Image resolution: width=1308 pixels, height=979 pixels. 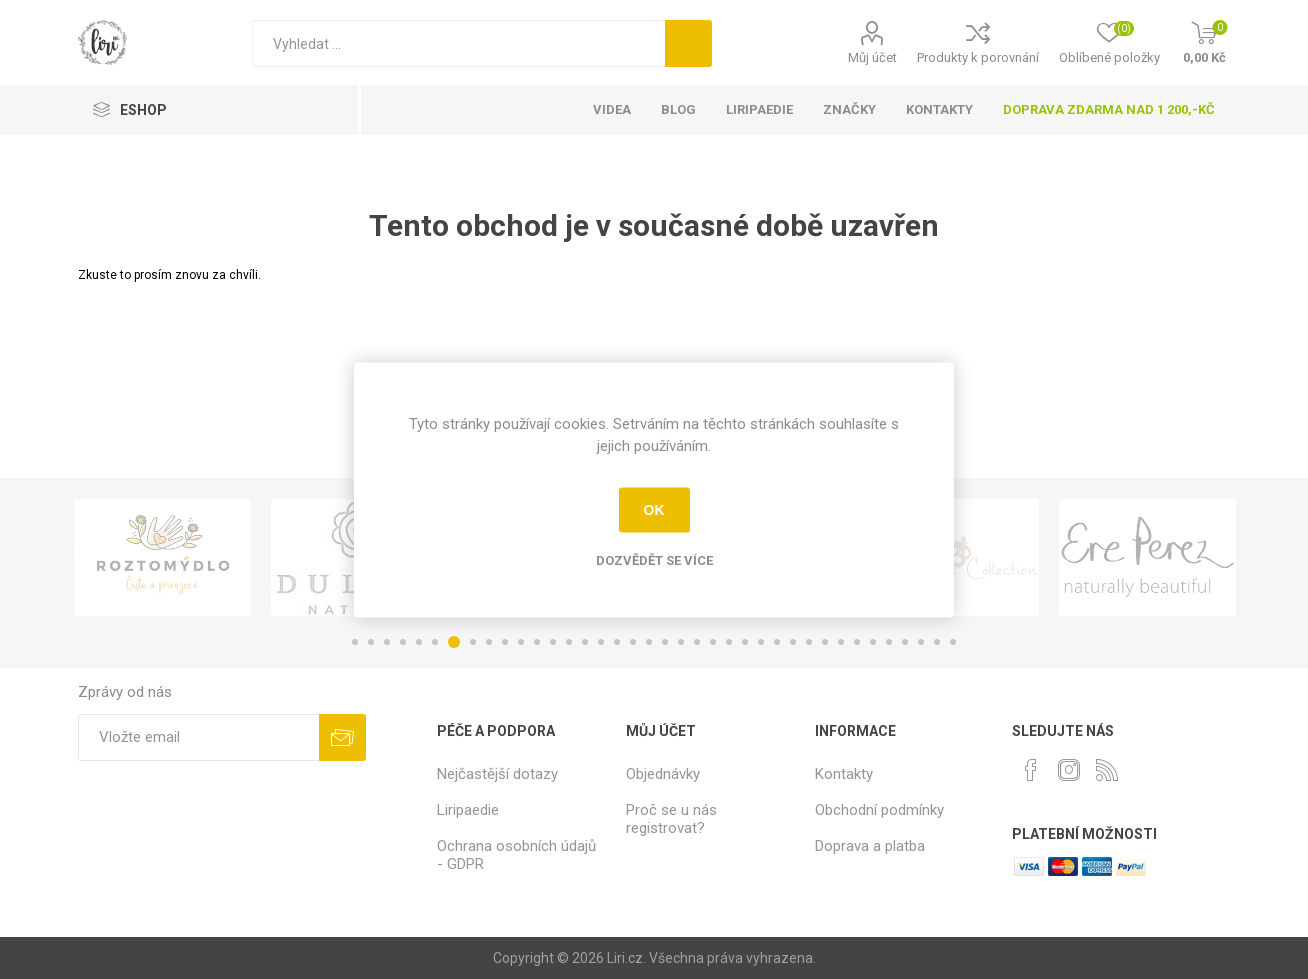 What do you see at coordinates (921, 642) in the screenshot?
I see `36 [button]` at bounding box center [921, 642].